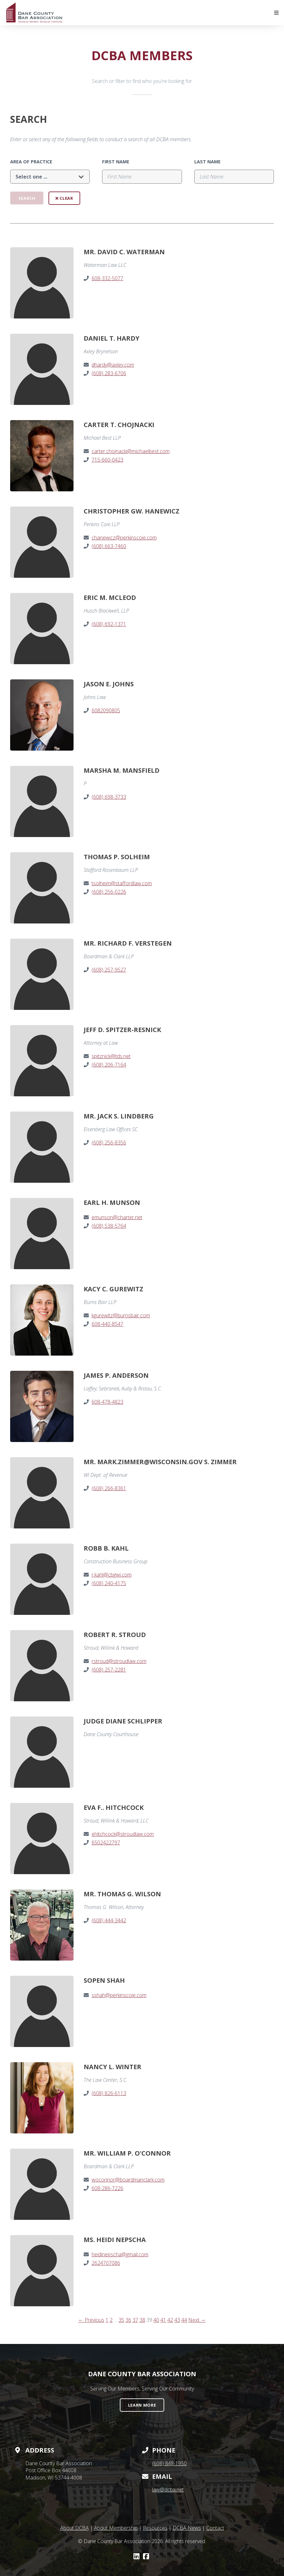 The image size is (284, 2576). I want to click on Last Name, so click(207, 162).